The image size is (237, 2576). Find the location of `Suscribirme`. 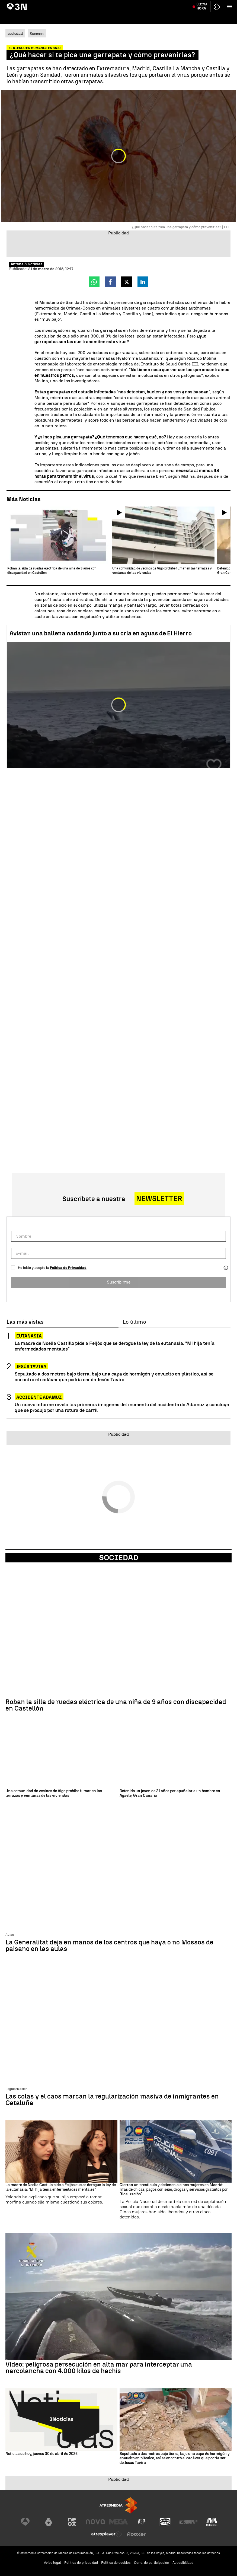

Suscribirme is located at coordinates (118, 1282).